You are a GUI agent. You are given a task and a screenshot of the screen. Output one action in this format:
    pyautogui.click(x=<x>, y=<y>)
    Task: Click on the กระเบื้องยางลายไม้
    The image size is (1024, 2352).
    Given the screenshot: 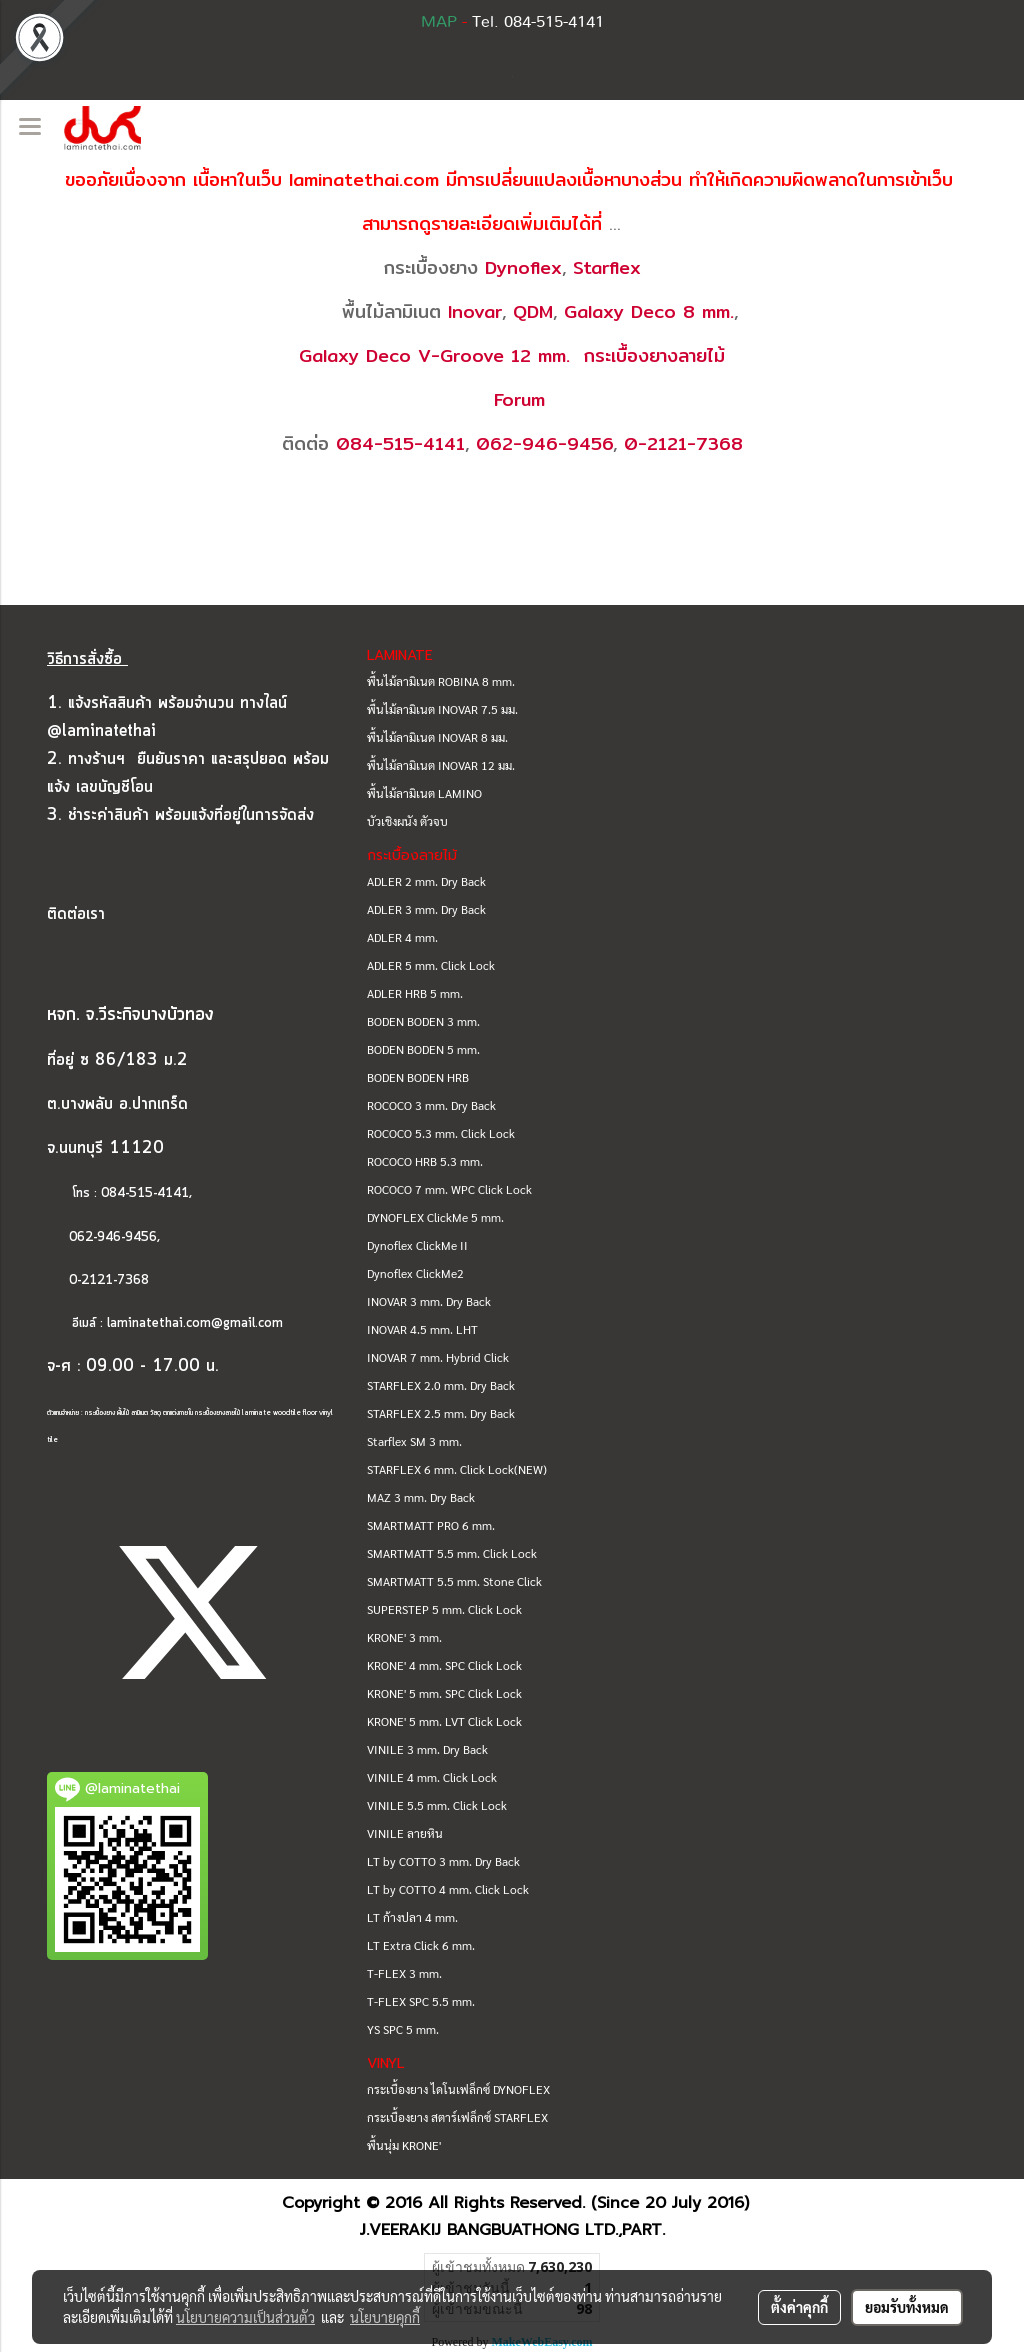 What is the action you would take?
    pyautogui.click(x=654, y=355)
    